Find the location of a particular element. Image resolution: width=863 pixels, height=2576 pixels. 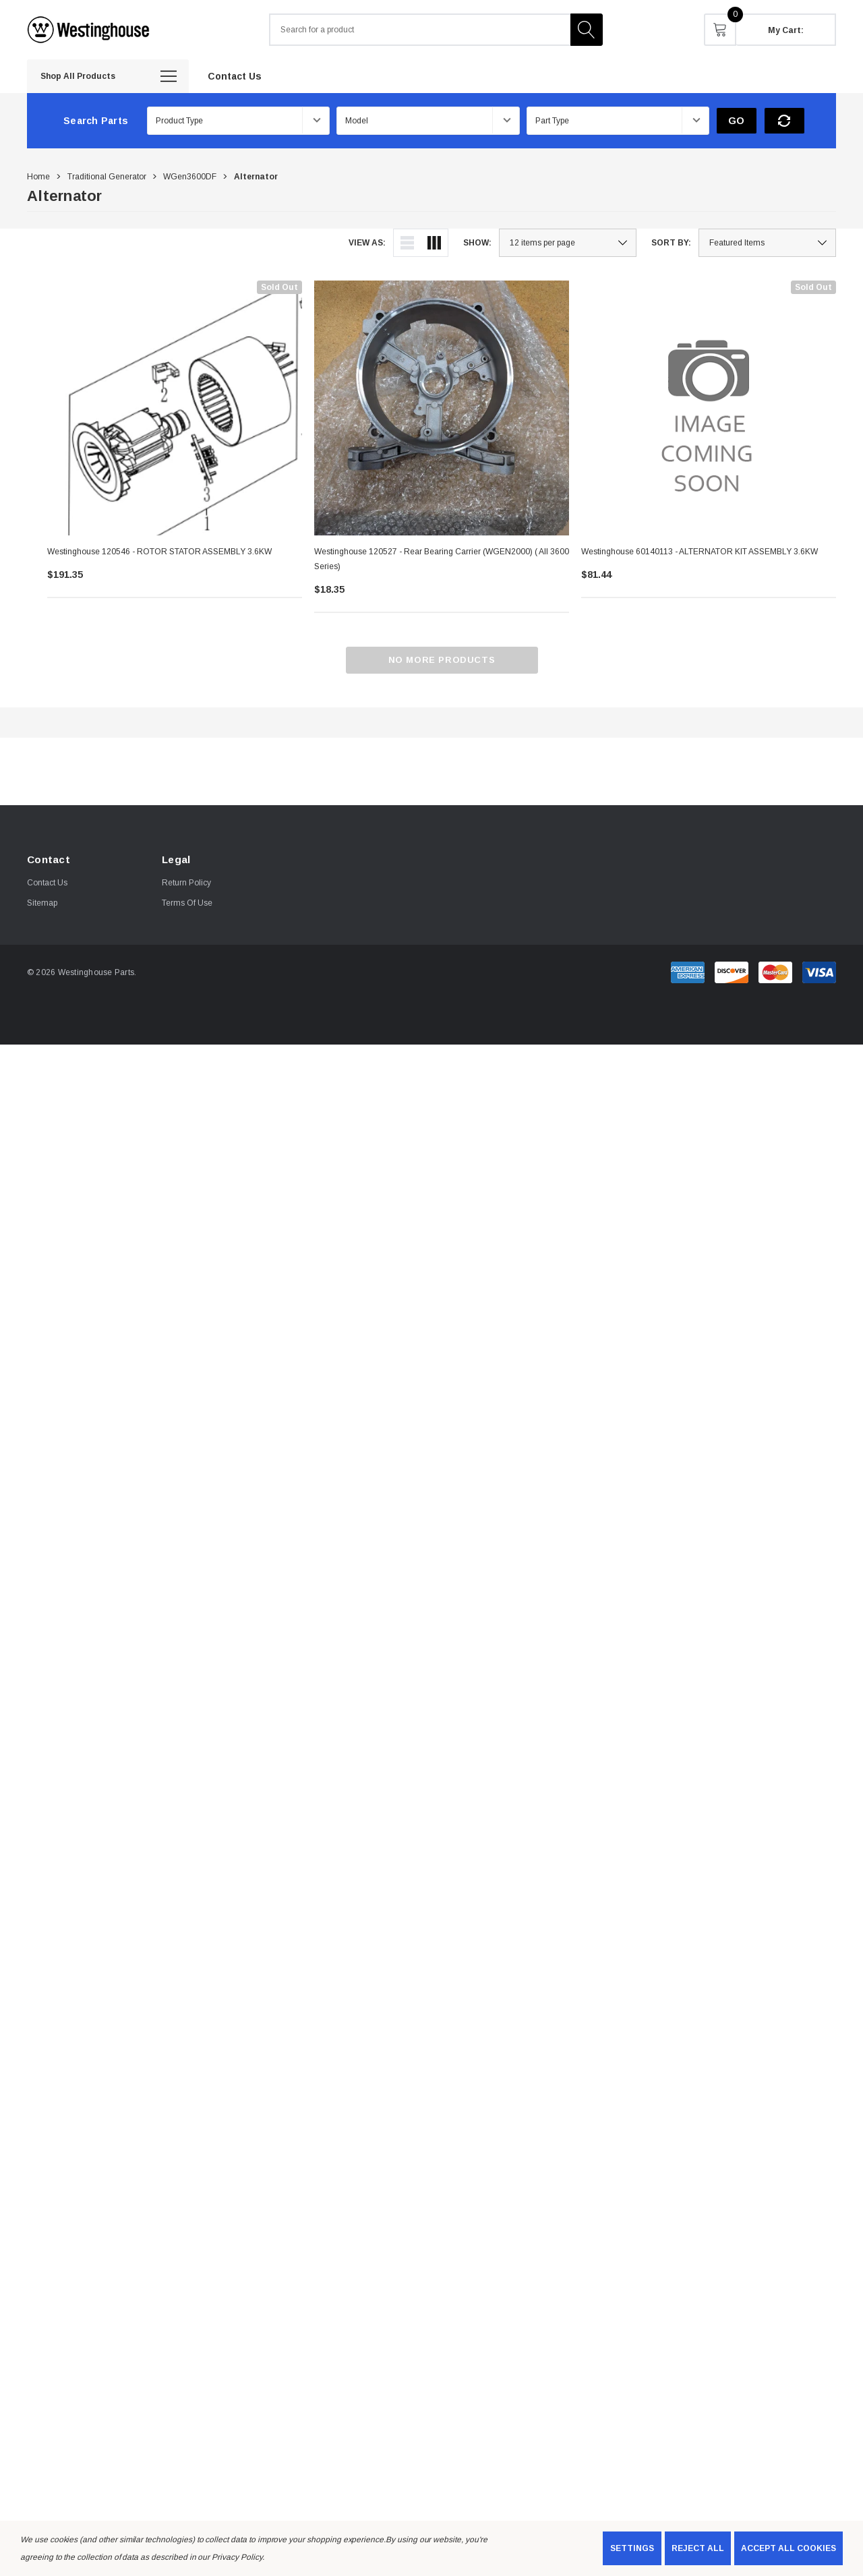

Sitemap is located at coordinates (42, 903).